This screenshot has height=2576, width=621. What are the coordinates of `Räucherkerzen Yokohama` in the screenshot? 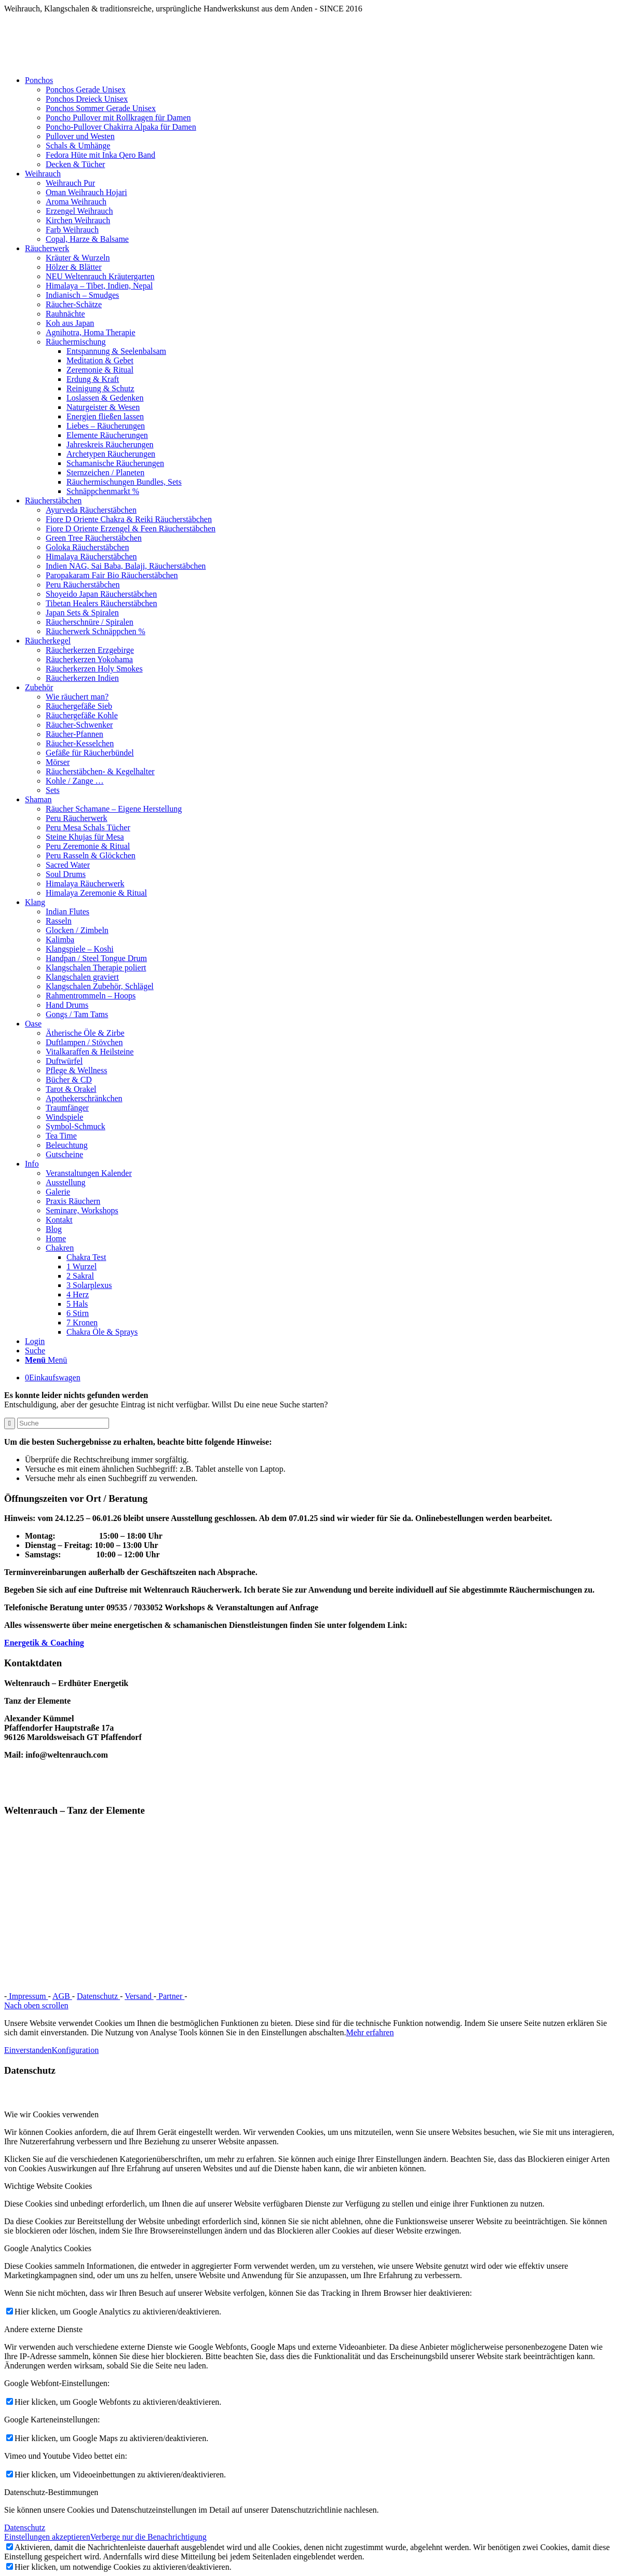 It's located at (89, 659).